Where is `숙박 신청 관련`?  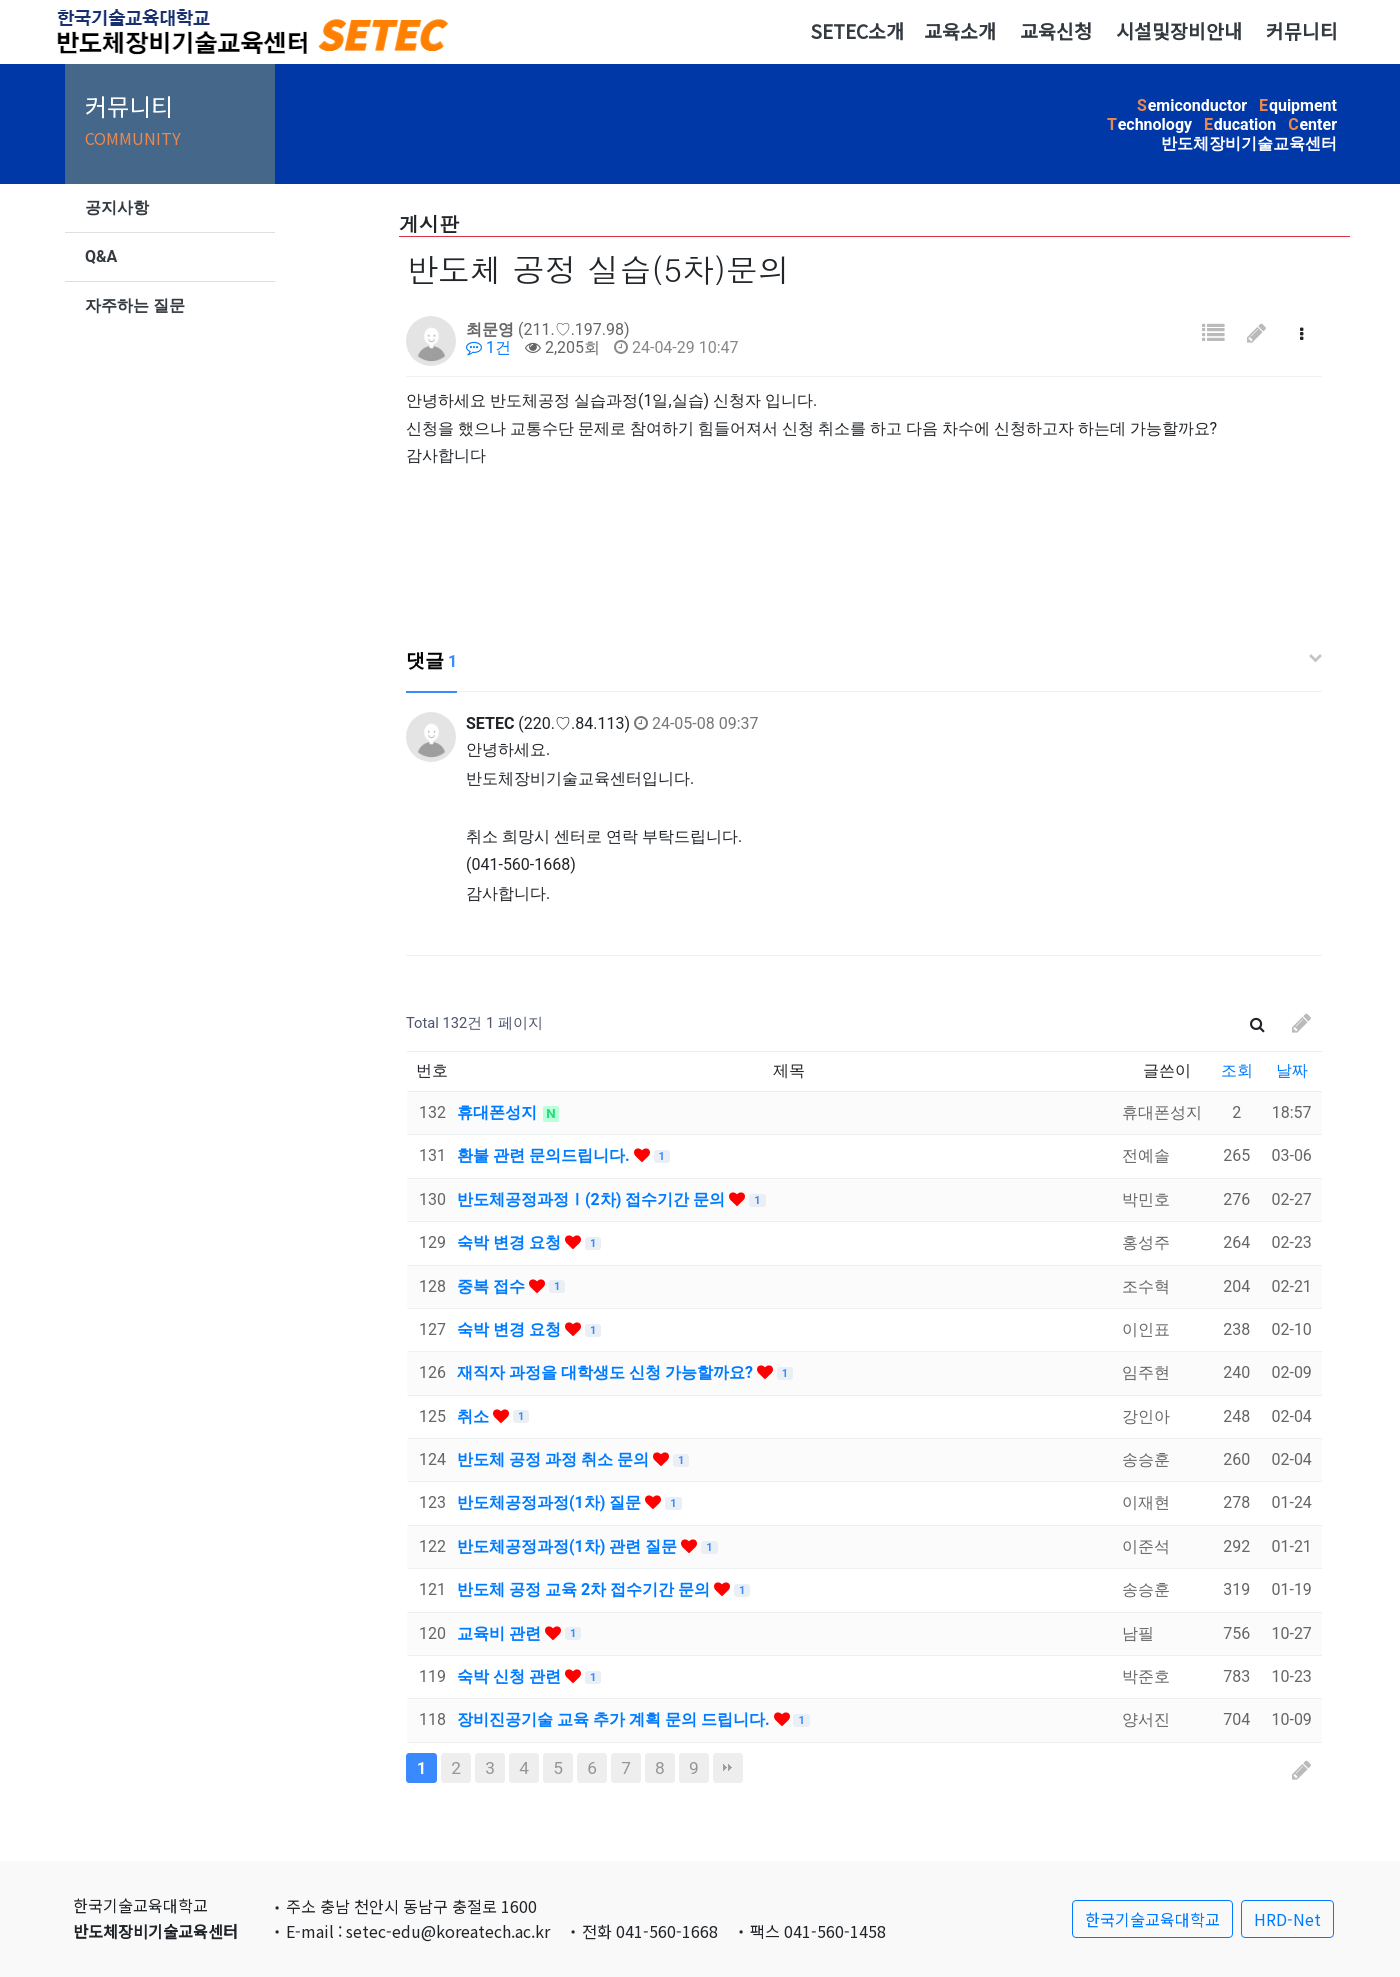
숙박 신청 관련 is located at coordinates (511, 1676).